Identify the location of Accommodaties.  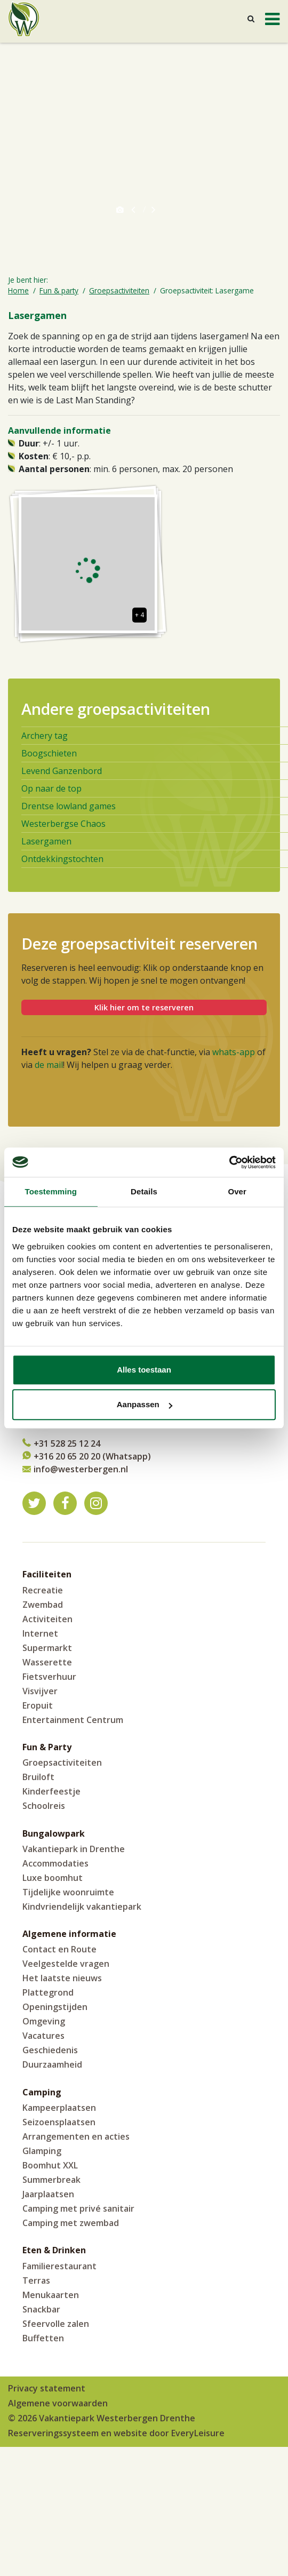
(55, 1863).